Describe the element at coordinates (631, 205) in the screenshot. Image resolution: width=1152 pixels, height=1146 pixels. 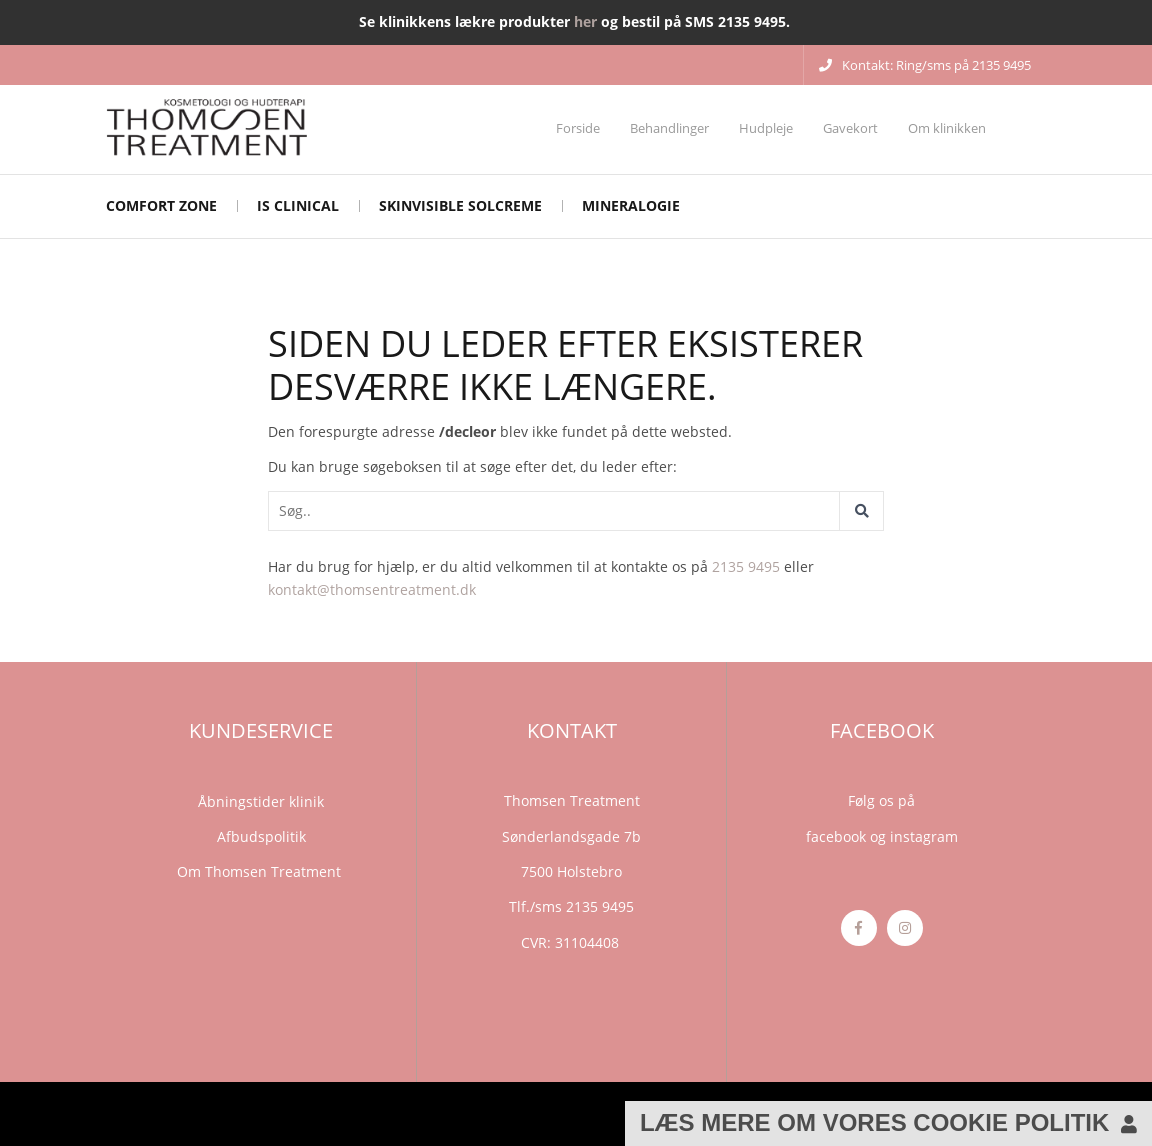
I see `mineralogie` at that location.